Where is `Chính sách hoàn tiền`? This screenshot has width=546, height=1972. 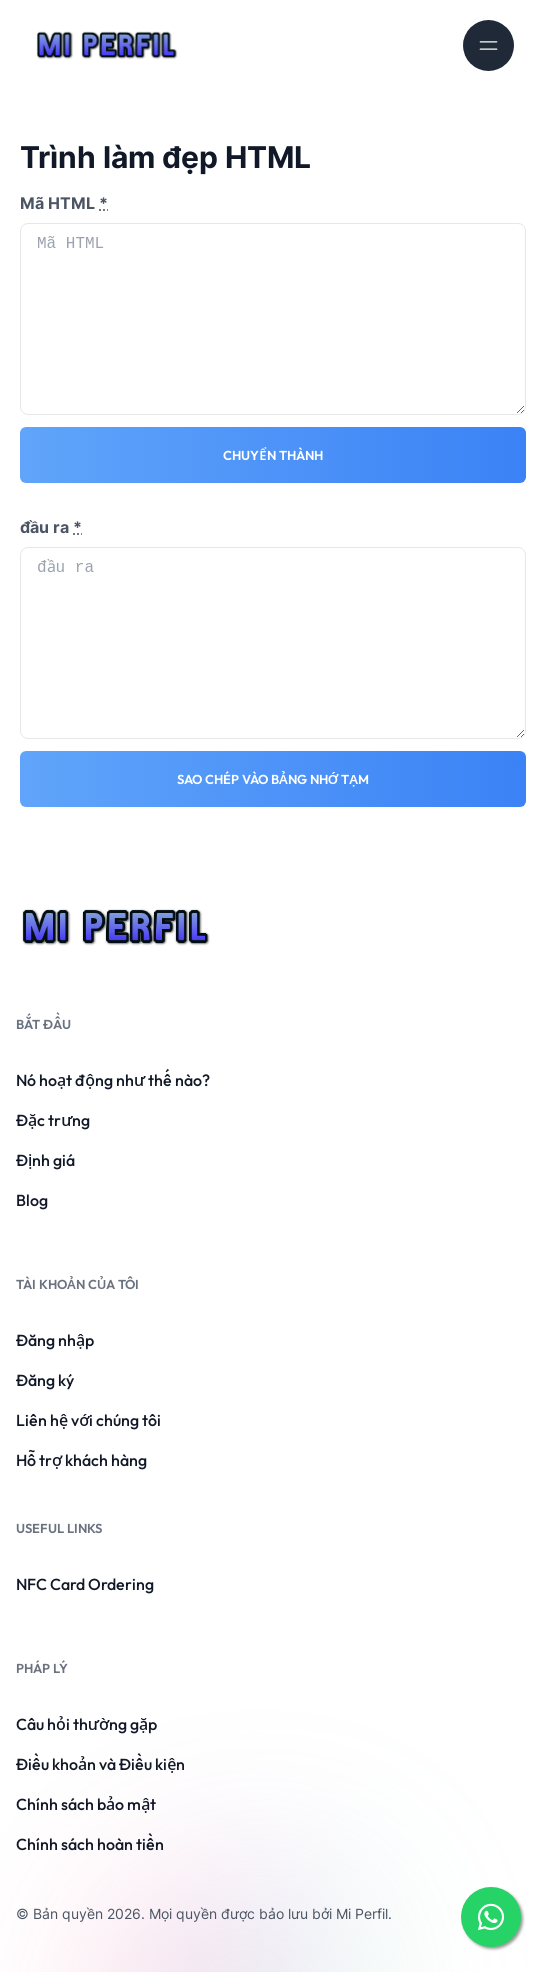 Chính sách hoàn tiền is located at coordinates (90, 1844).